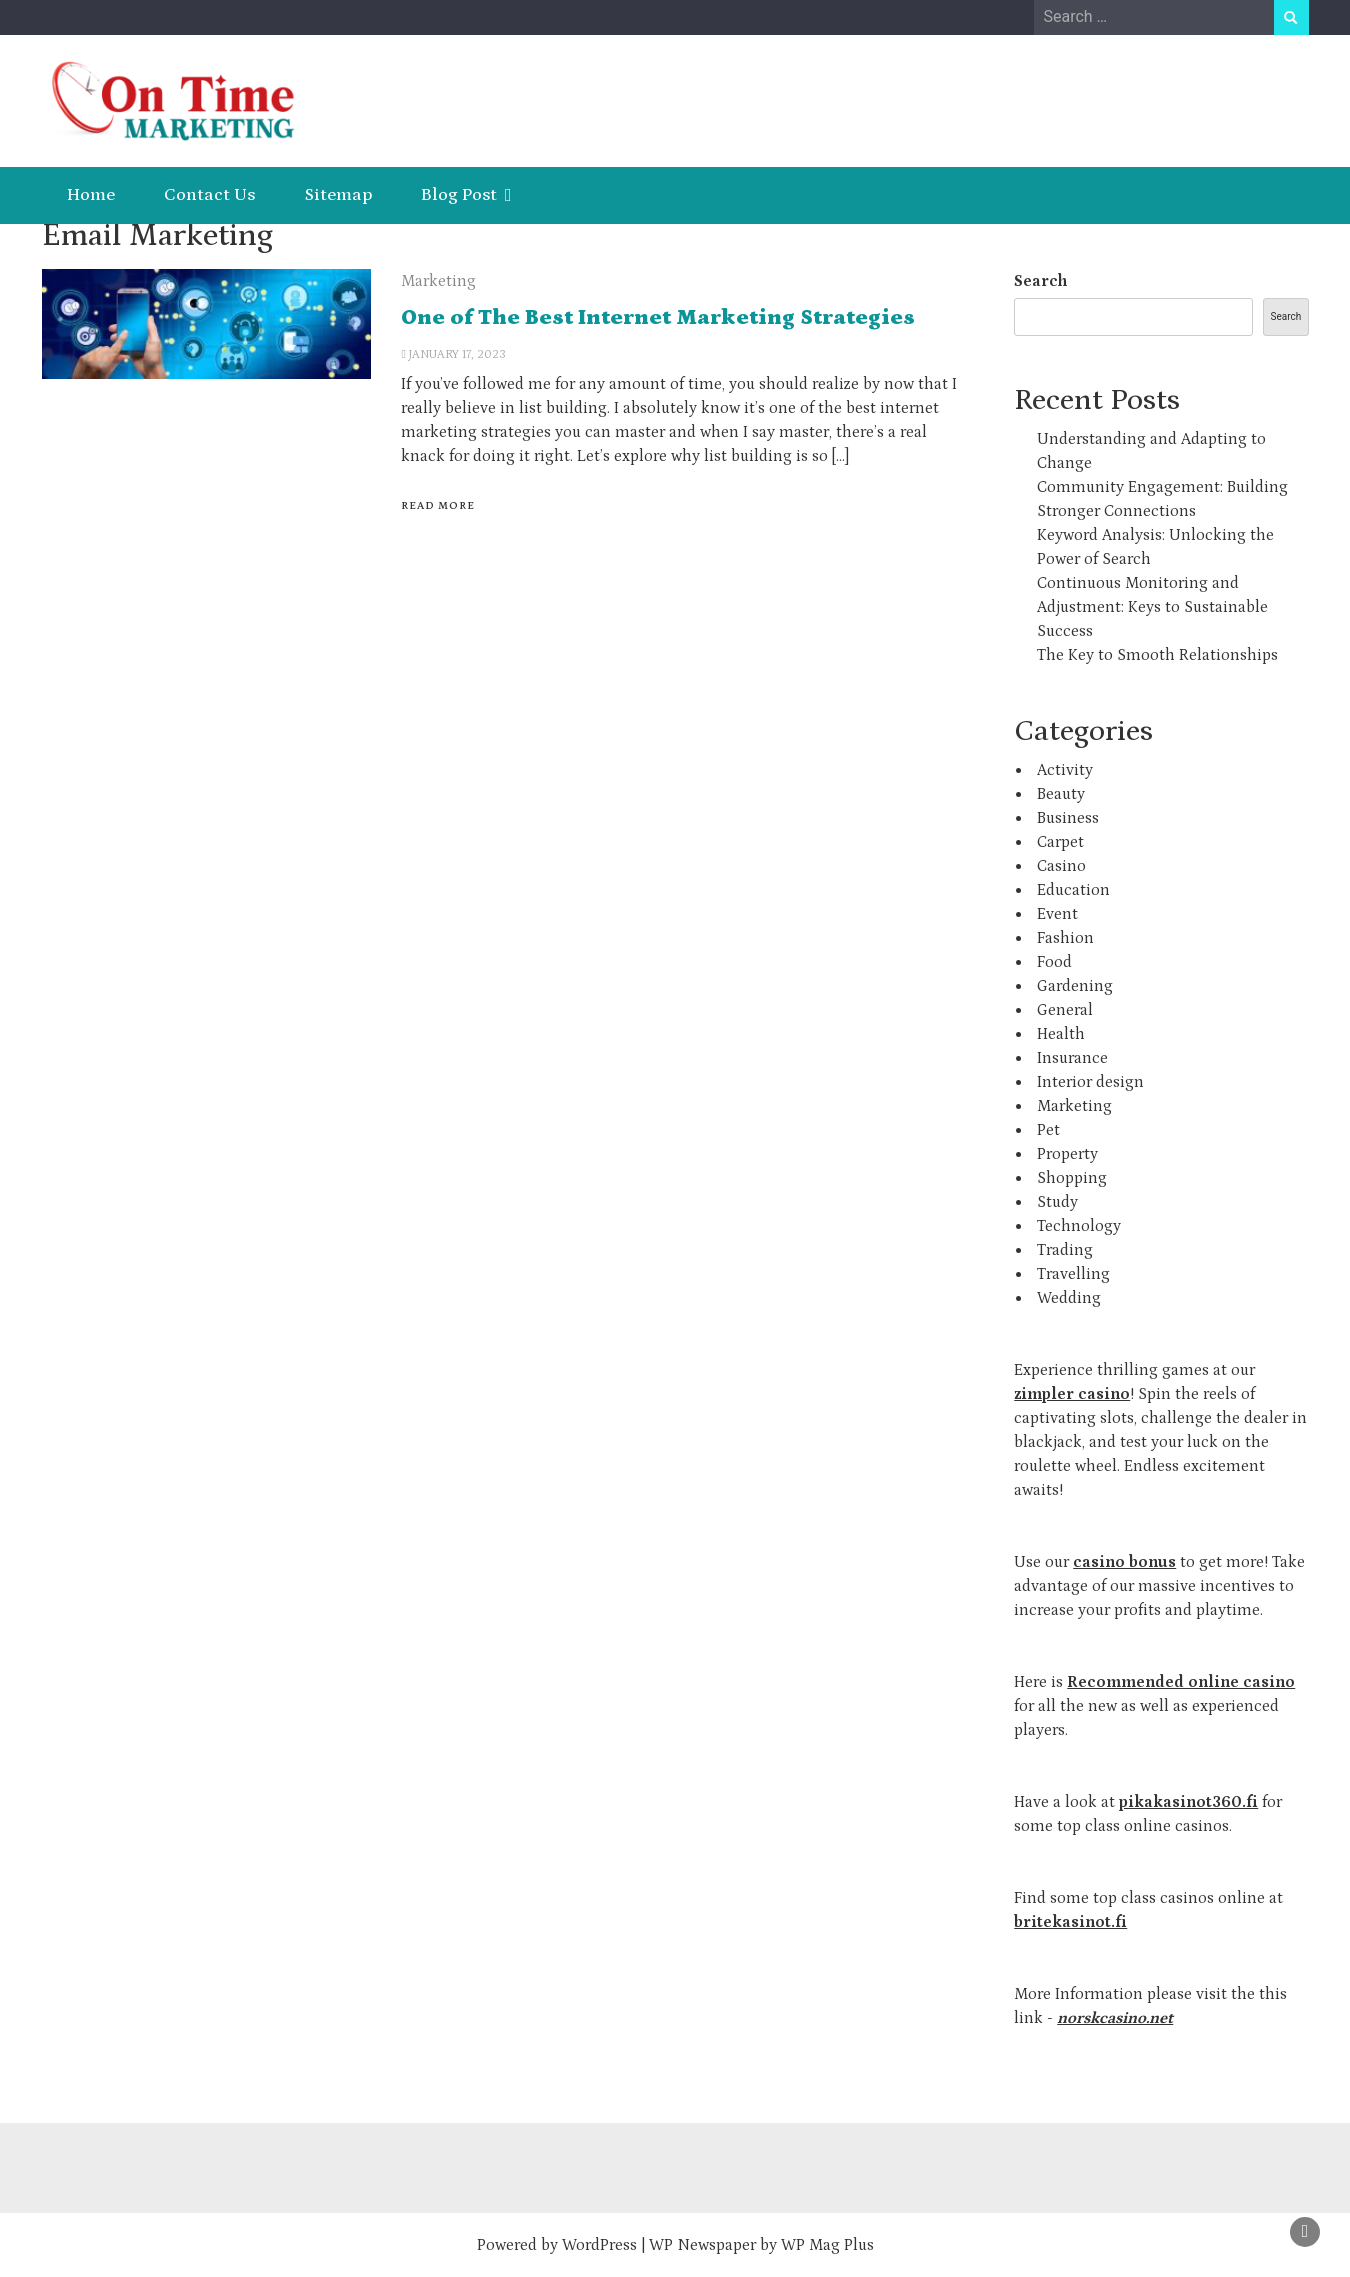 The width and height of the screenshot is (1350, 2277). Describe the element at coordinates (1060, 842) in the screenshot. I see `Carpet` at that location.